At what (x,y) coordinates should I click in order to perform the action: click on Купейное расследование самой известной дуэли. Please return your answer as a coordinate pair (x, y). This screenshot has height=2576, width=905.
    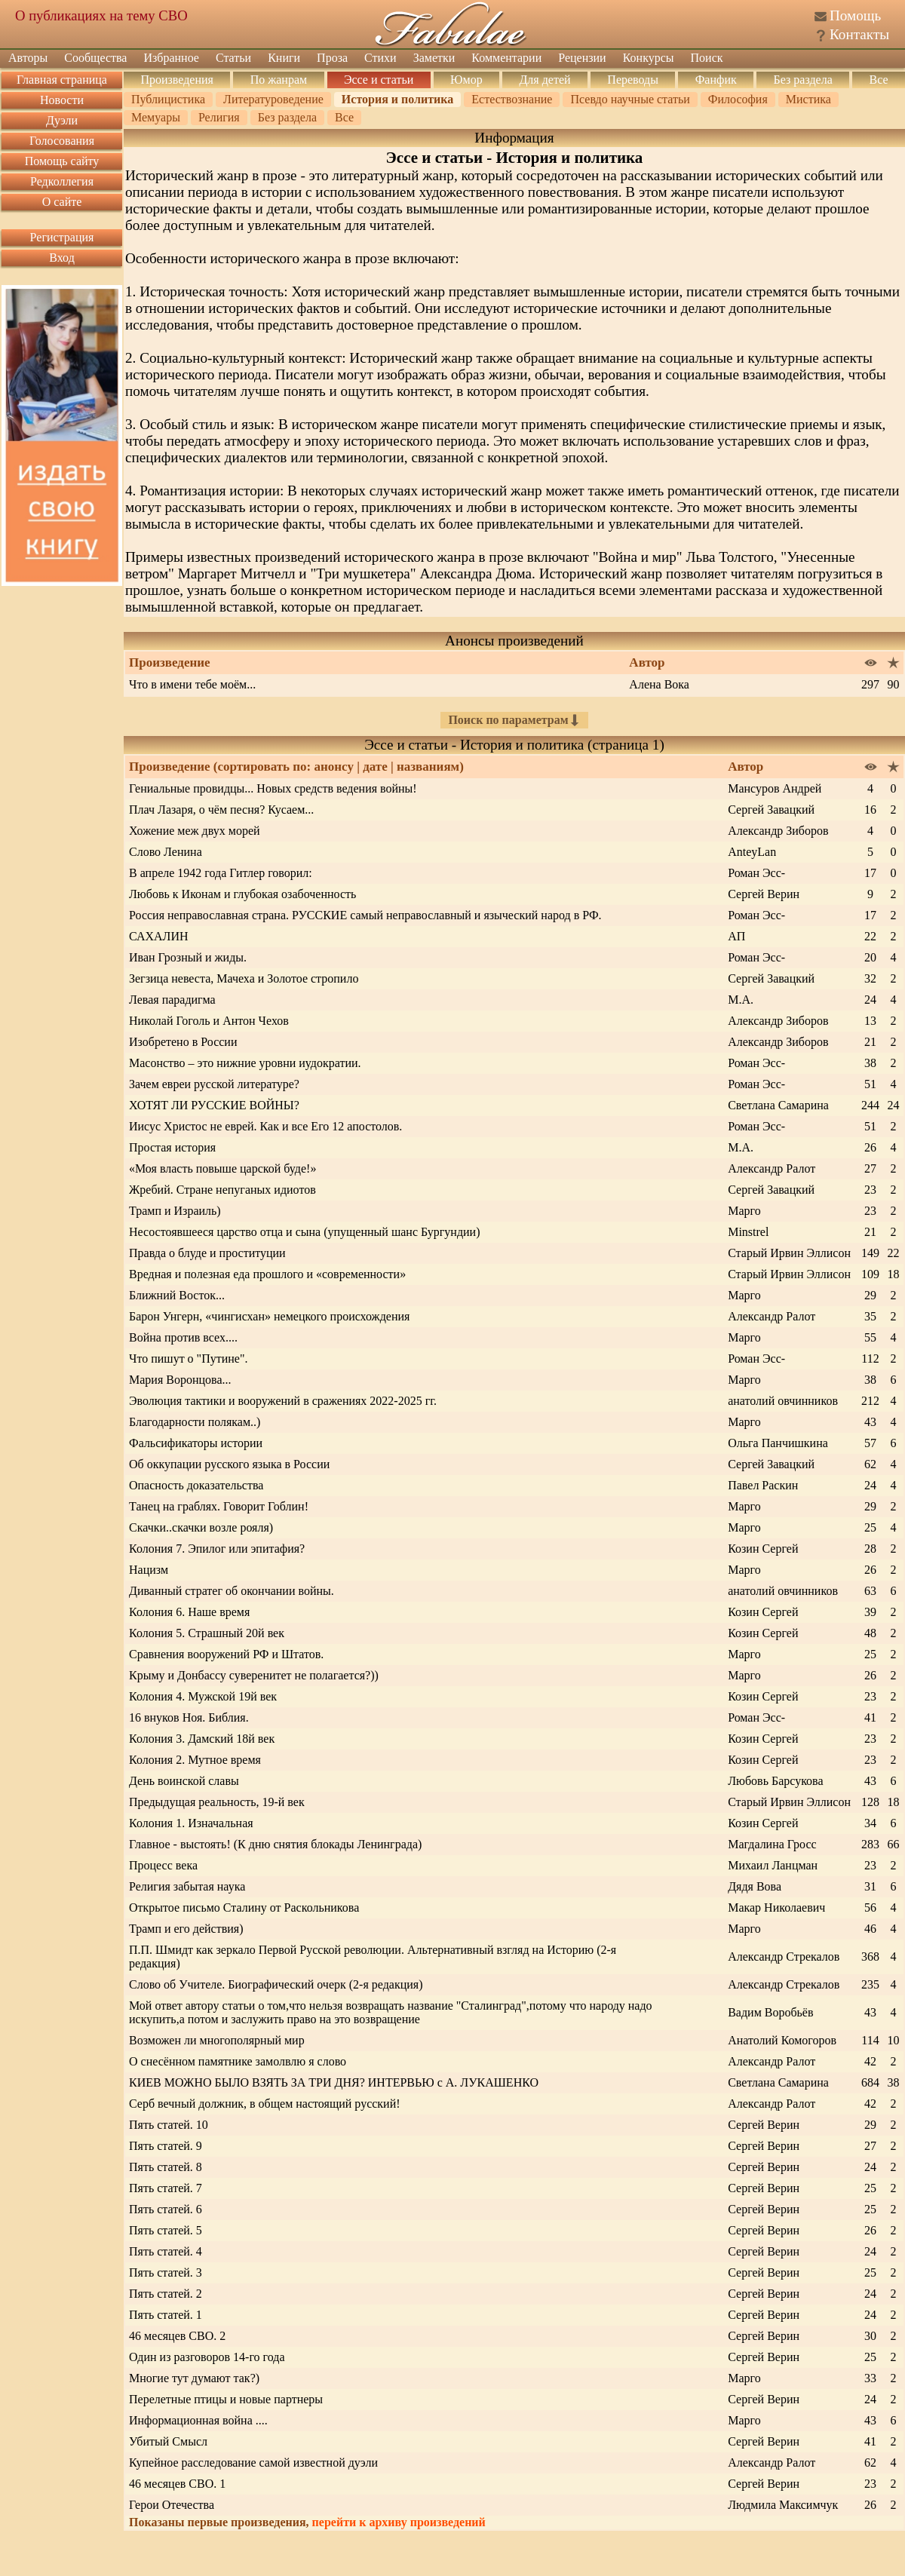
    Looking at the image, I should click on (253, 2462).